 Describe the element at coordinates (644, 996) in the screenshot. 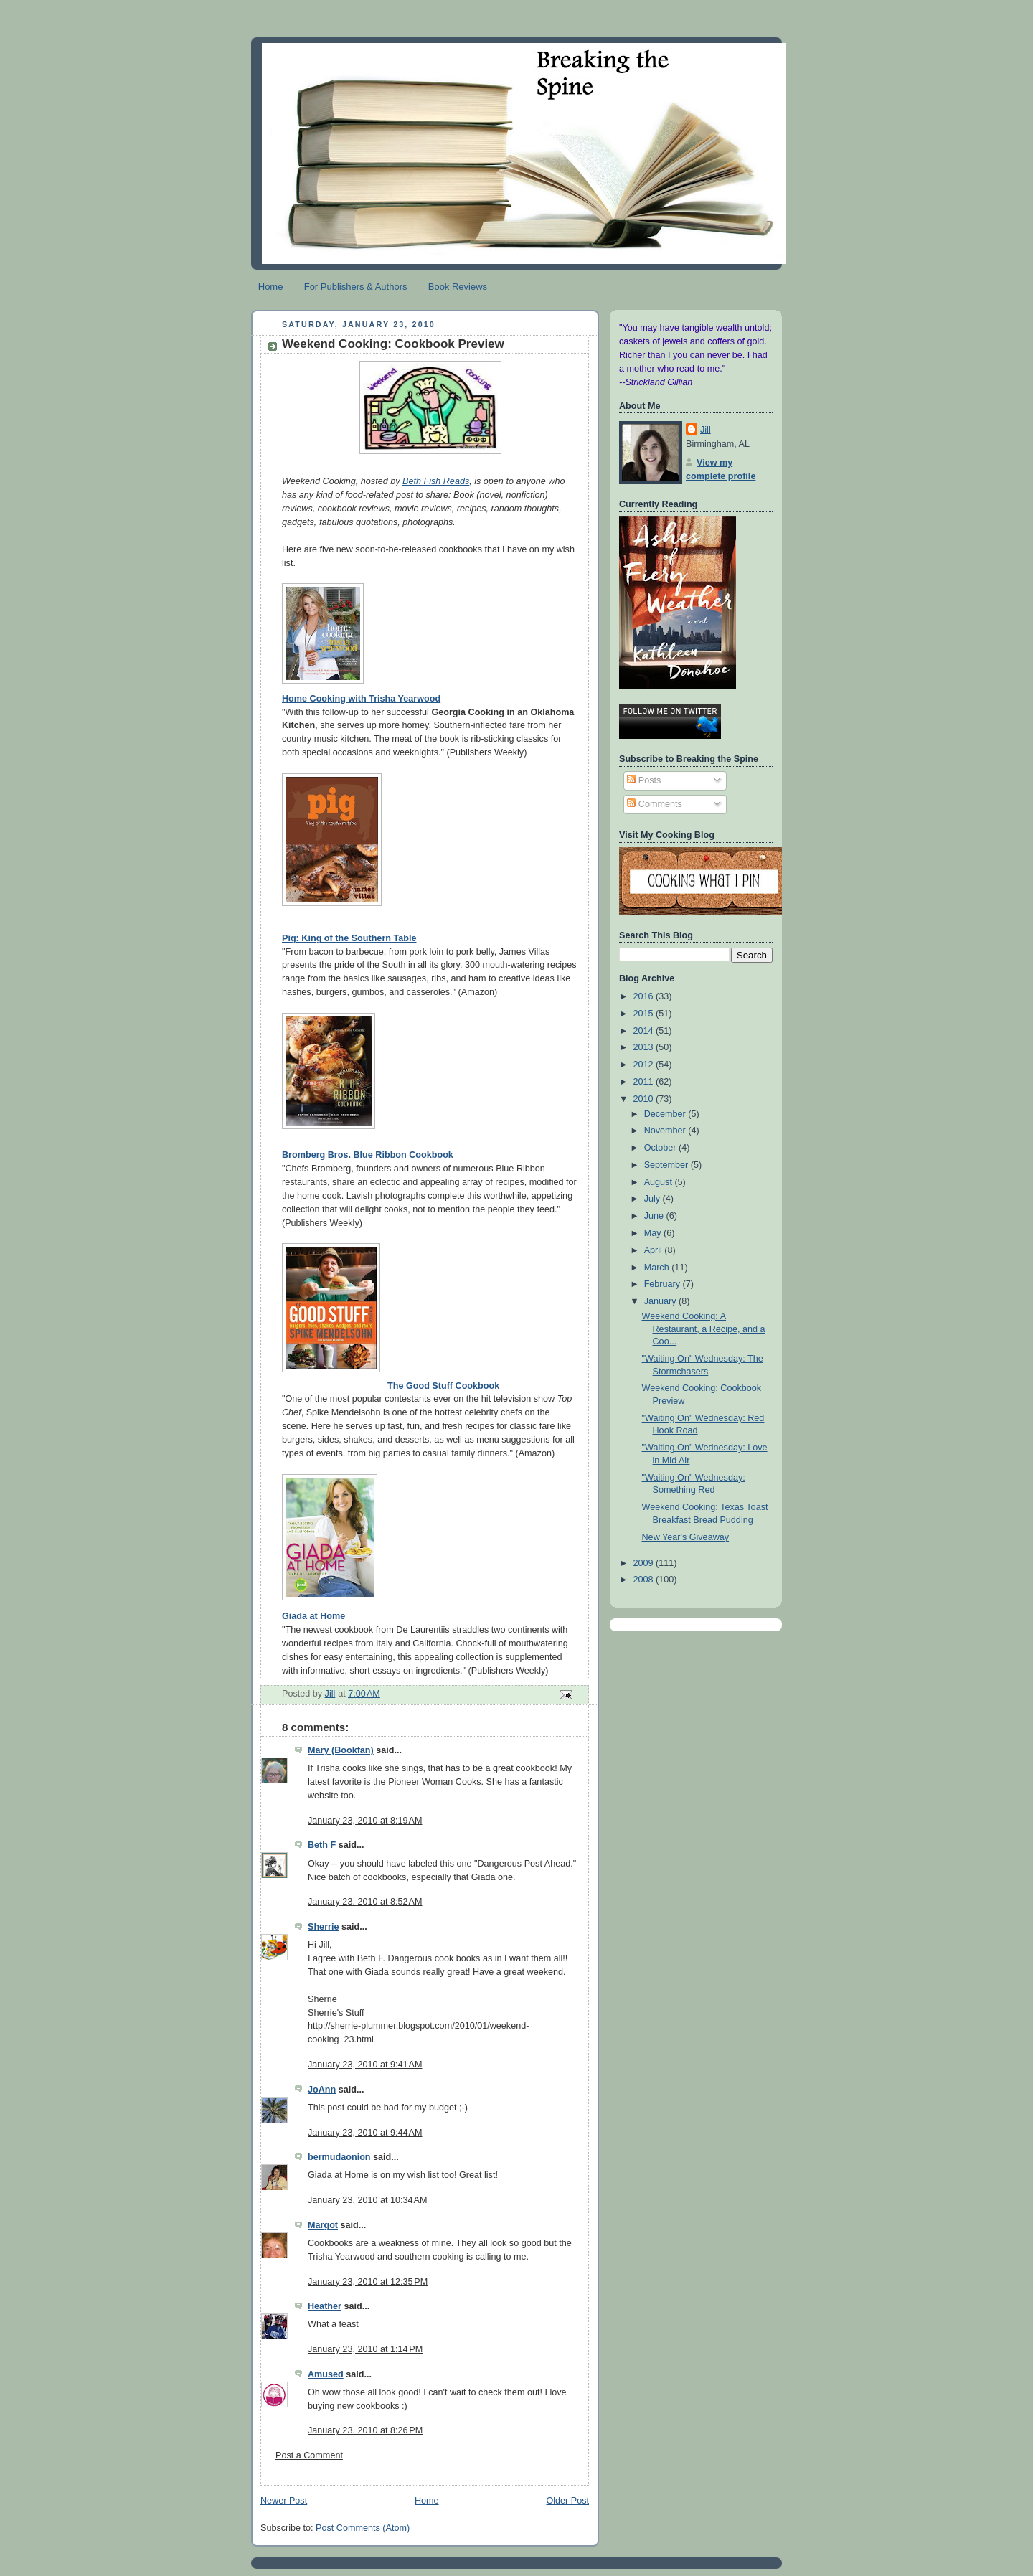

I see `2016` at that location.